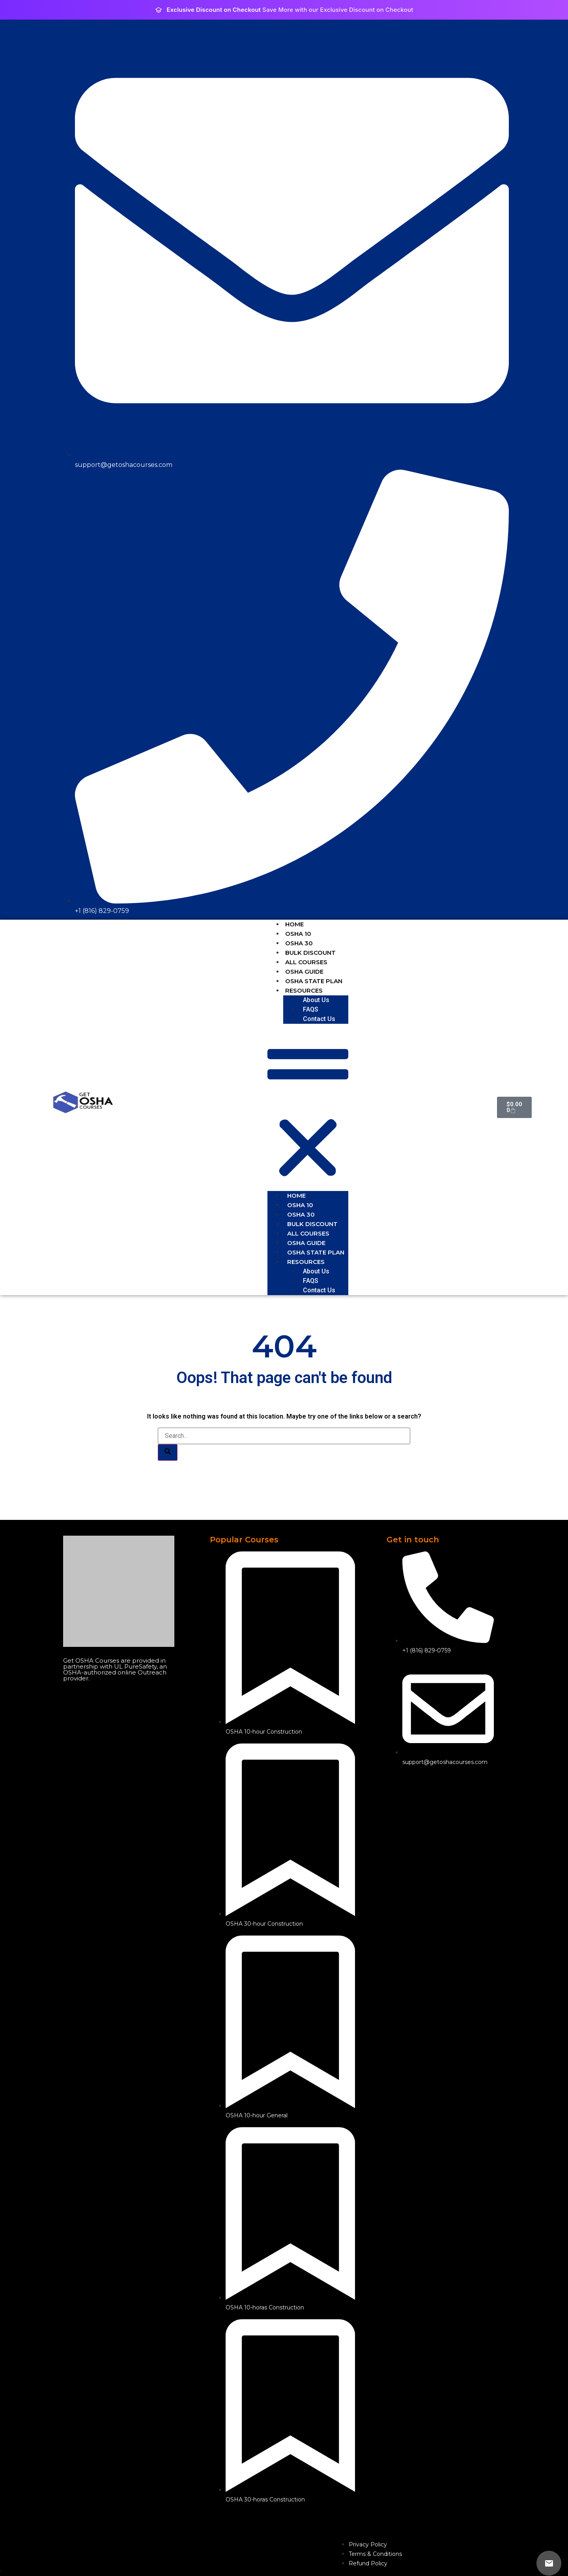 This screenshot has height=2576, width=568. What do you see at coordinates (310, 1009) in the screenshot?
I see `FAQS` at bounding box center [310, 1009].